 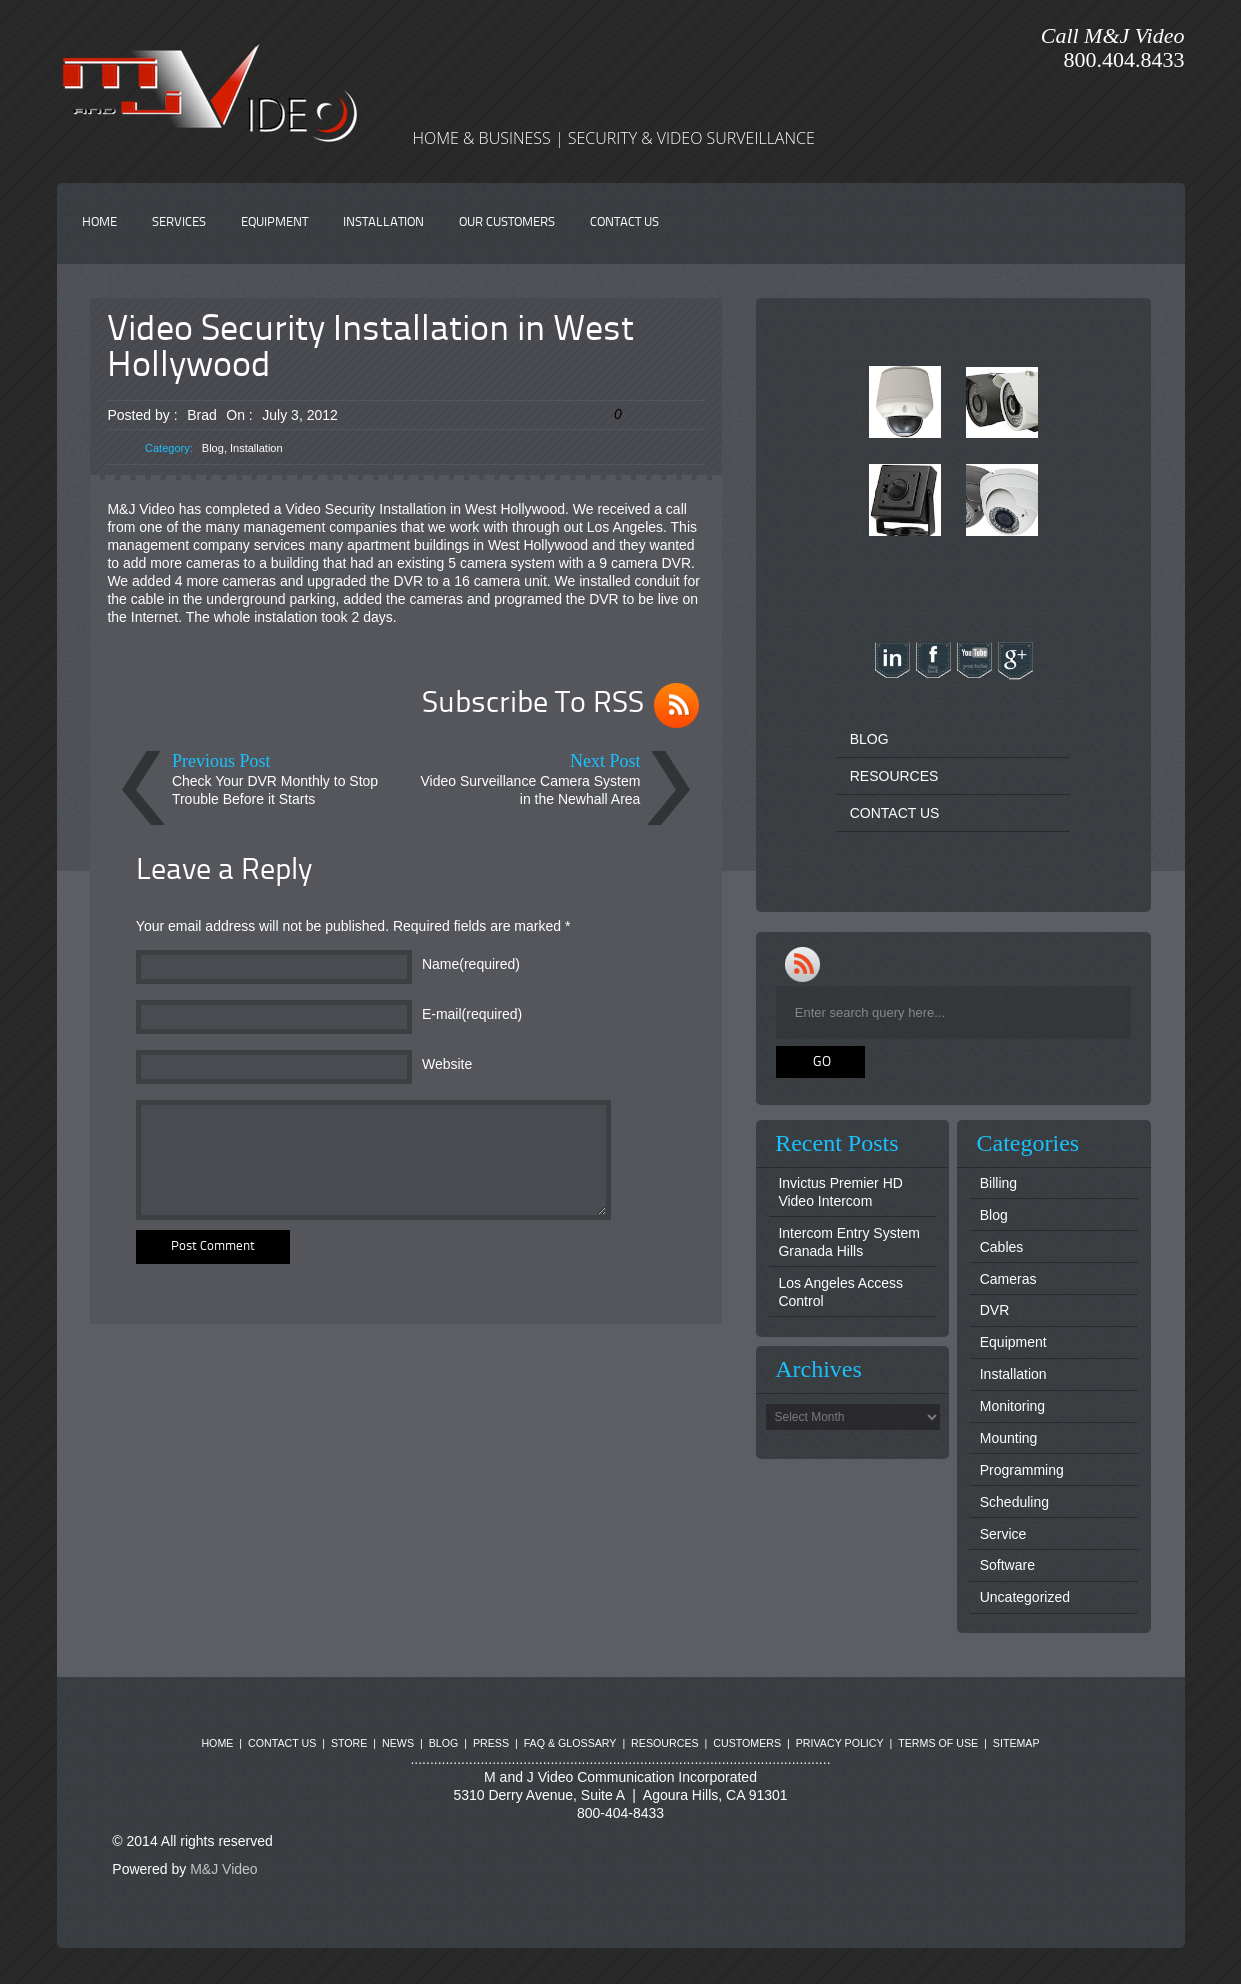 I want to click on Scheduling, so click(x=1014, y=1502).